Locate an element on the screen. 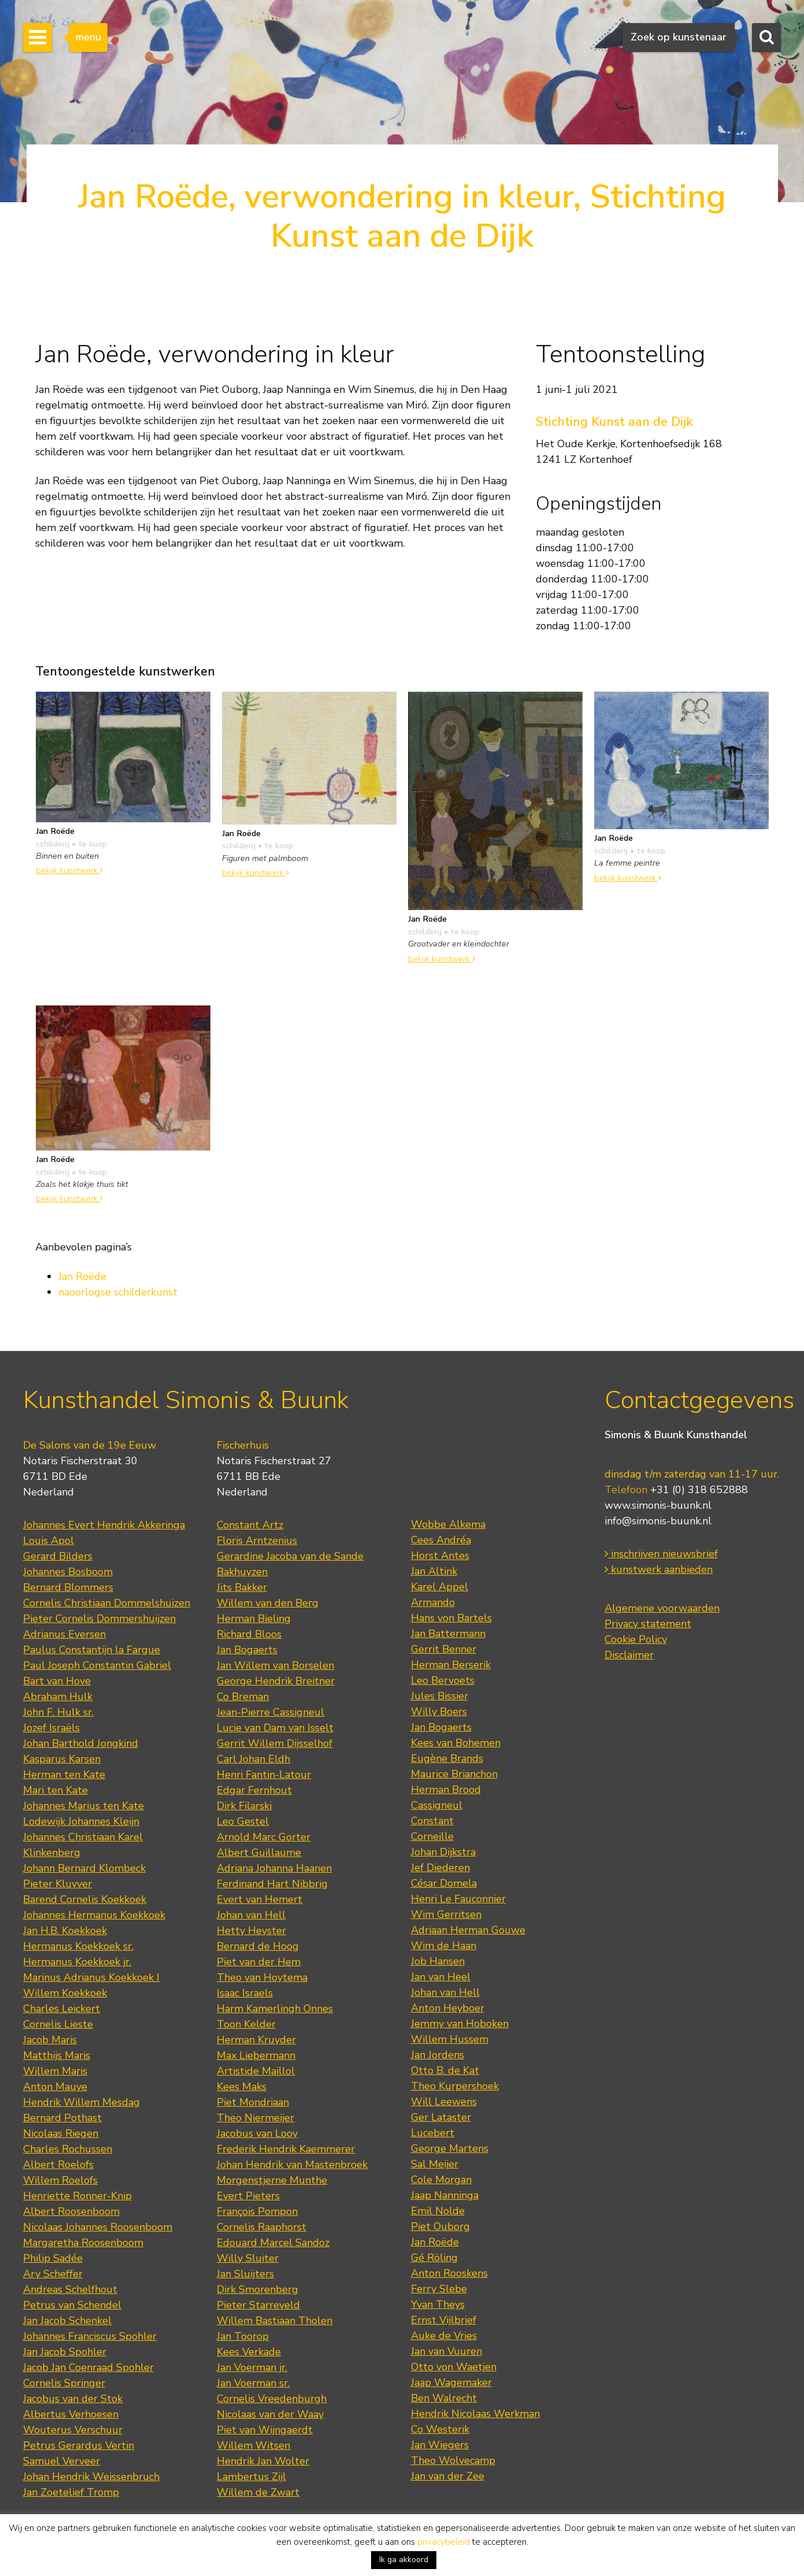  Theo van Hoytema is located at coordinates (262, 1977).